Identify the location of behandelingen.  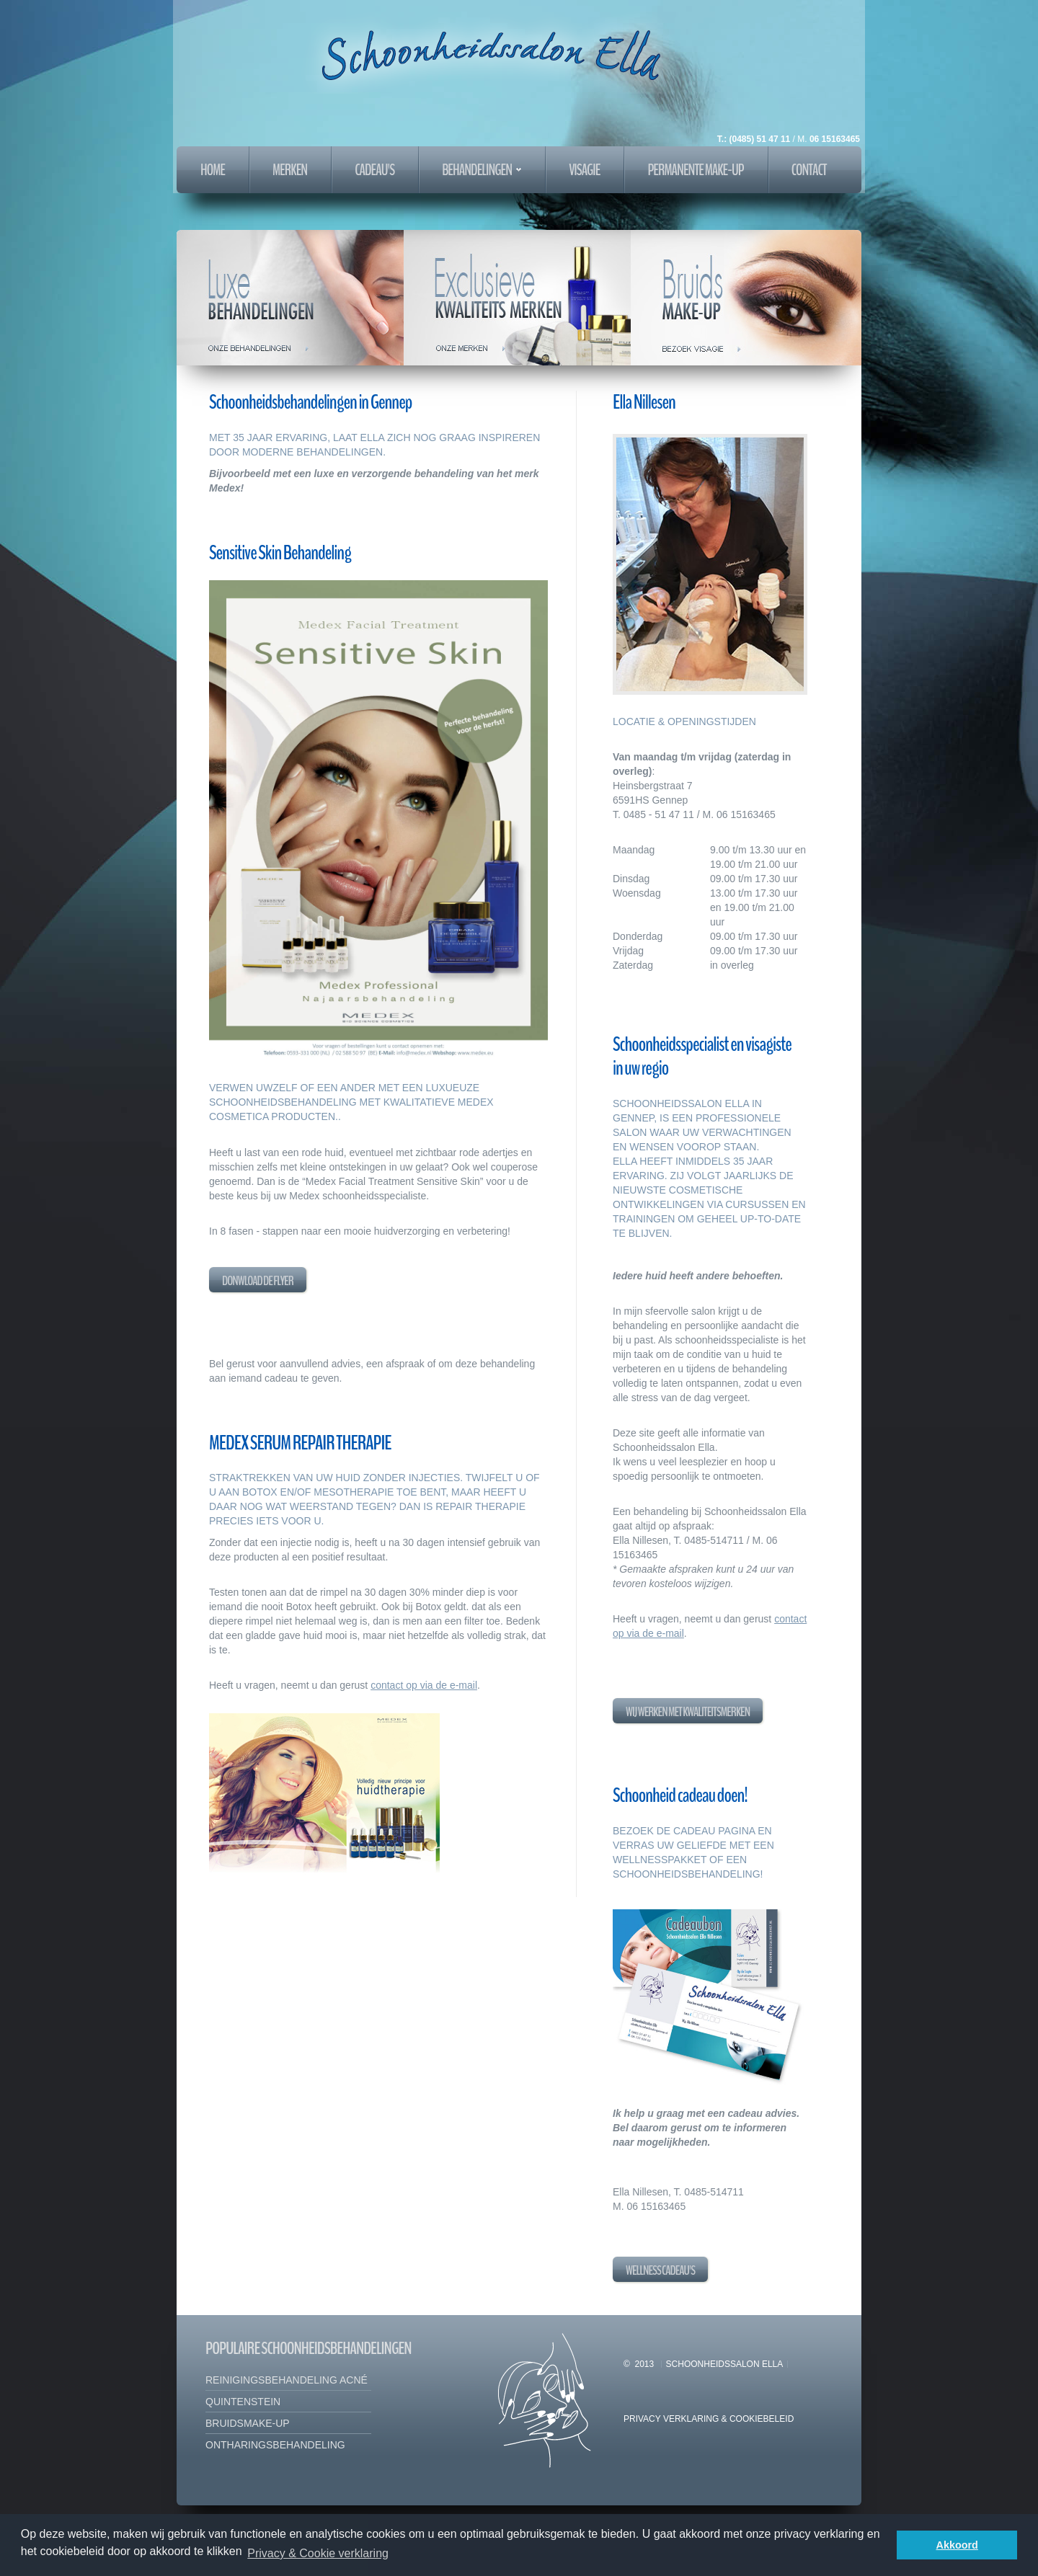
(481, 170).